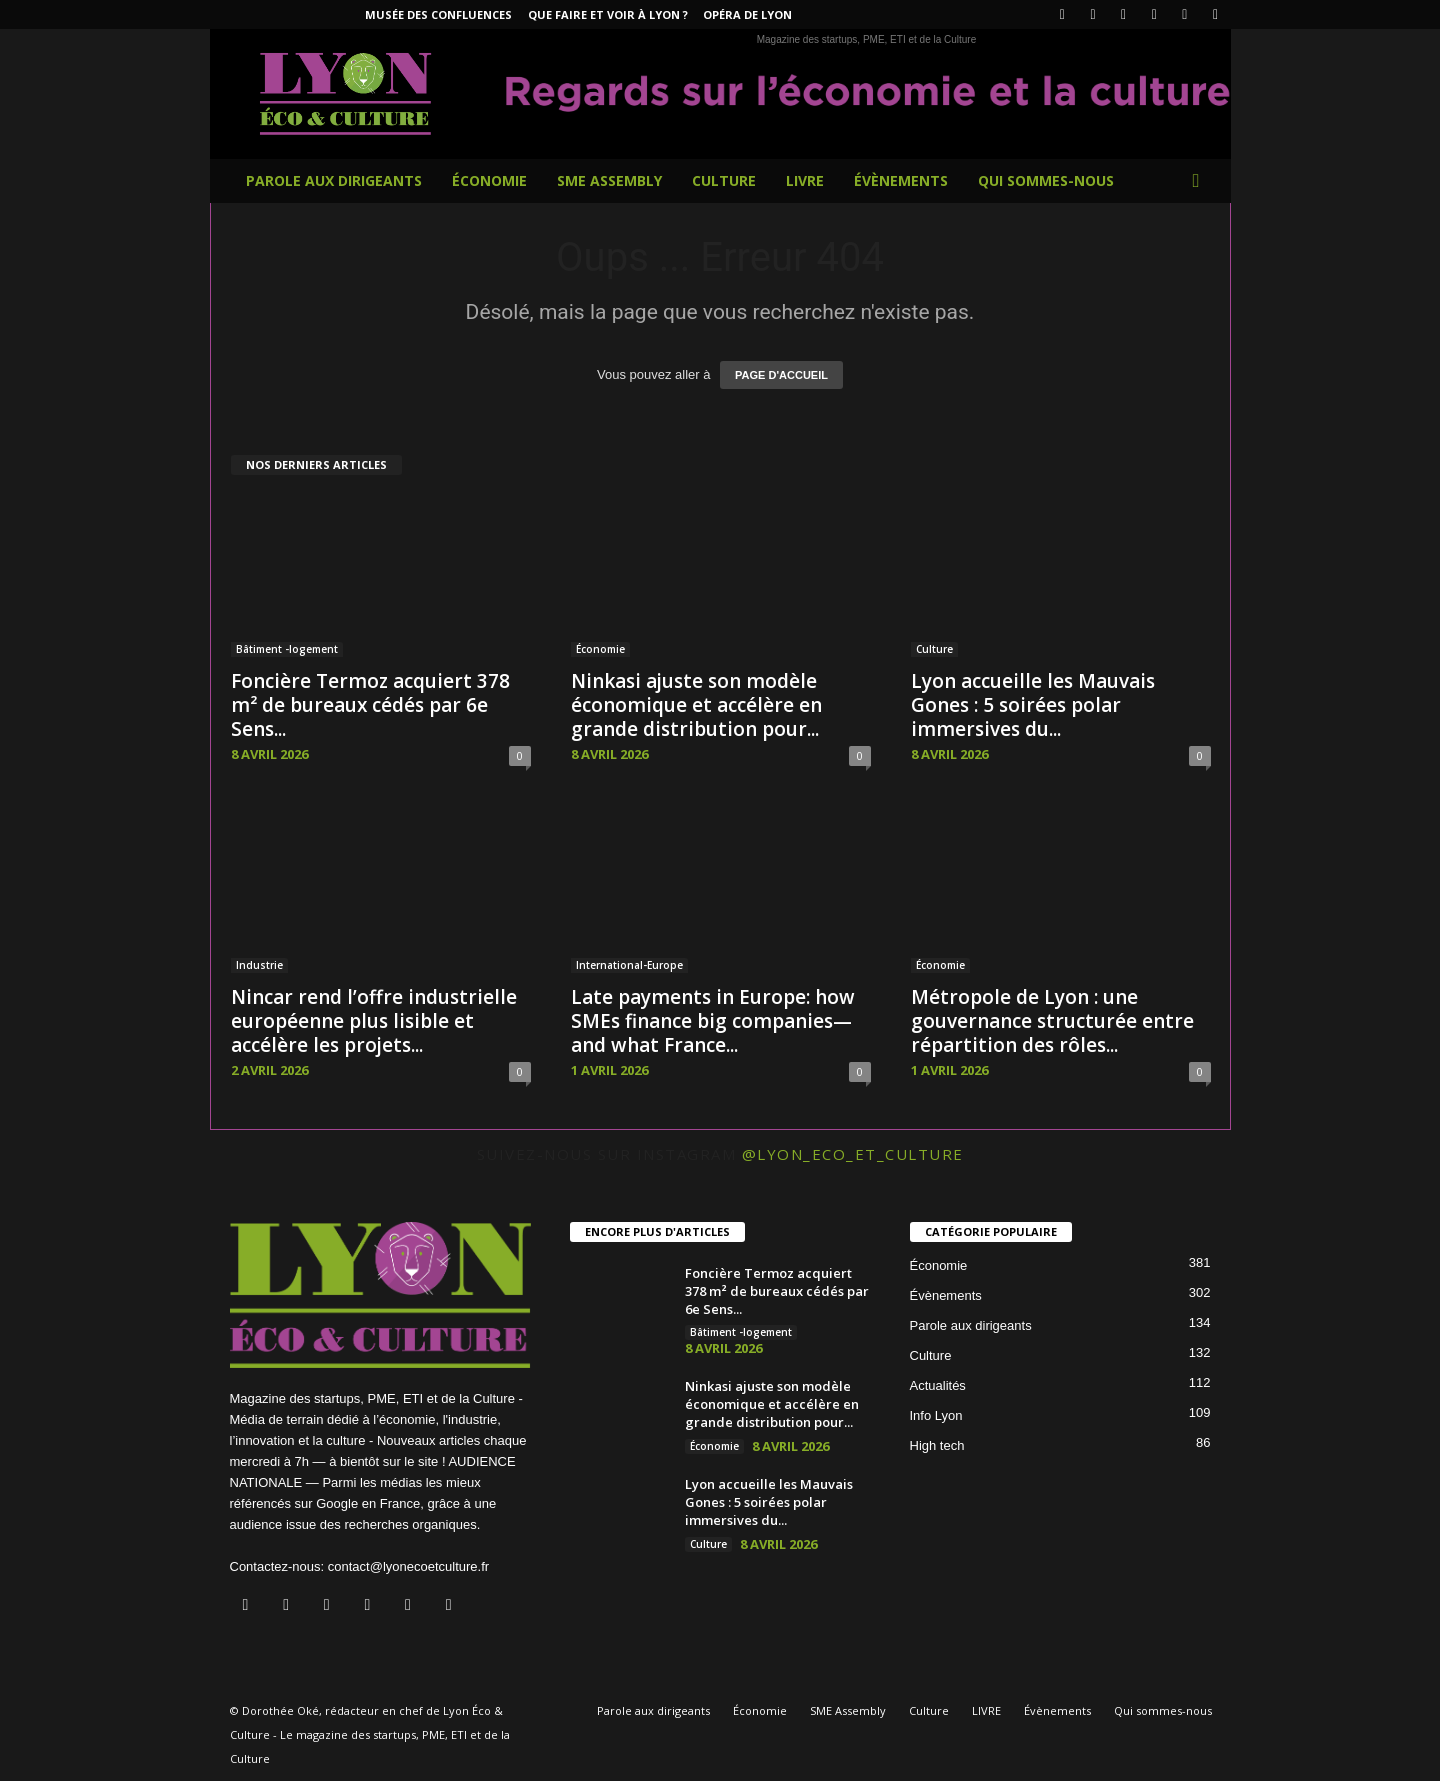  Describe the element at coordinates (1033, 705) in the screenshot. I see `Lyon accueille les Mauvais Gones : 5 soirées polar immersives du...` at that location.